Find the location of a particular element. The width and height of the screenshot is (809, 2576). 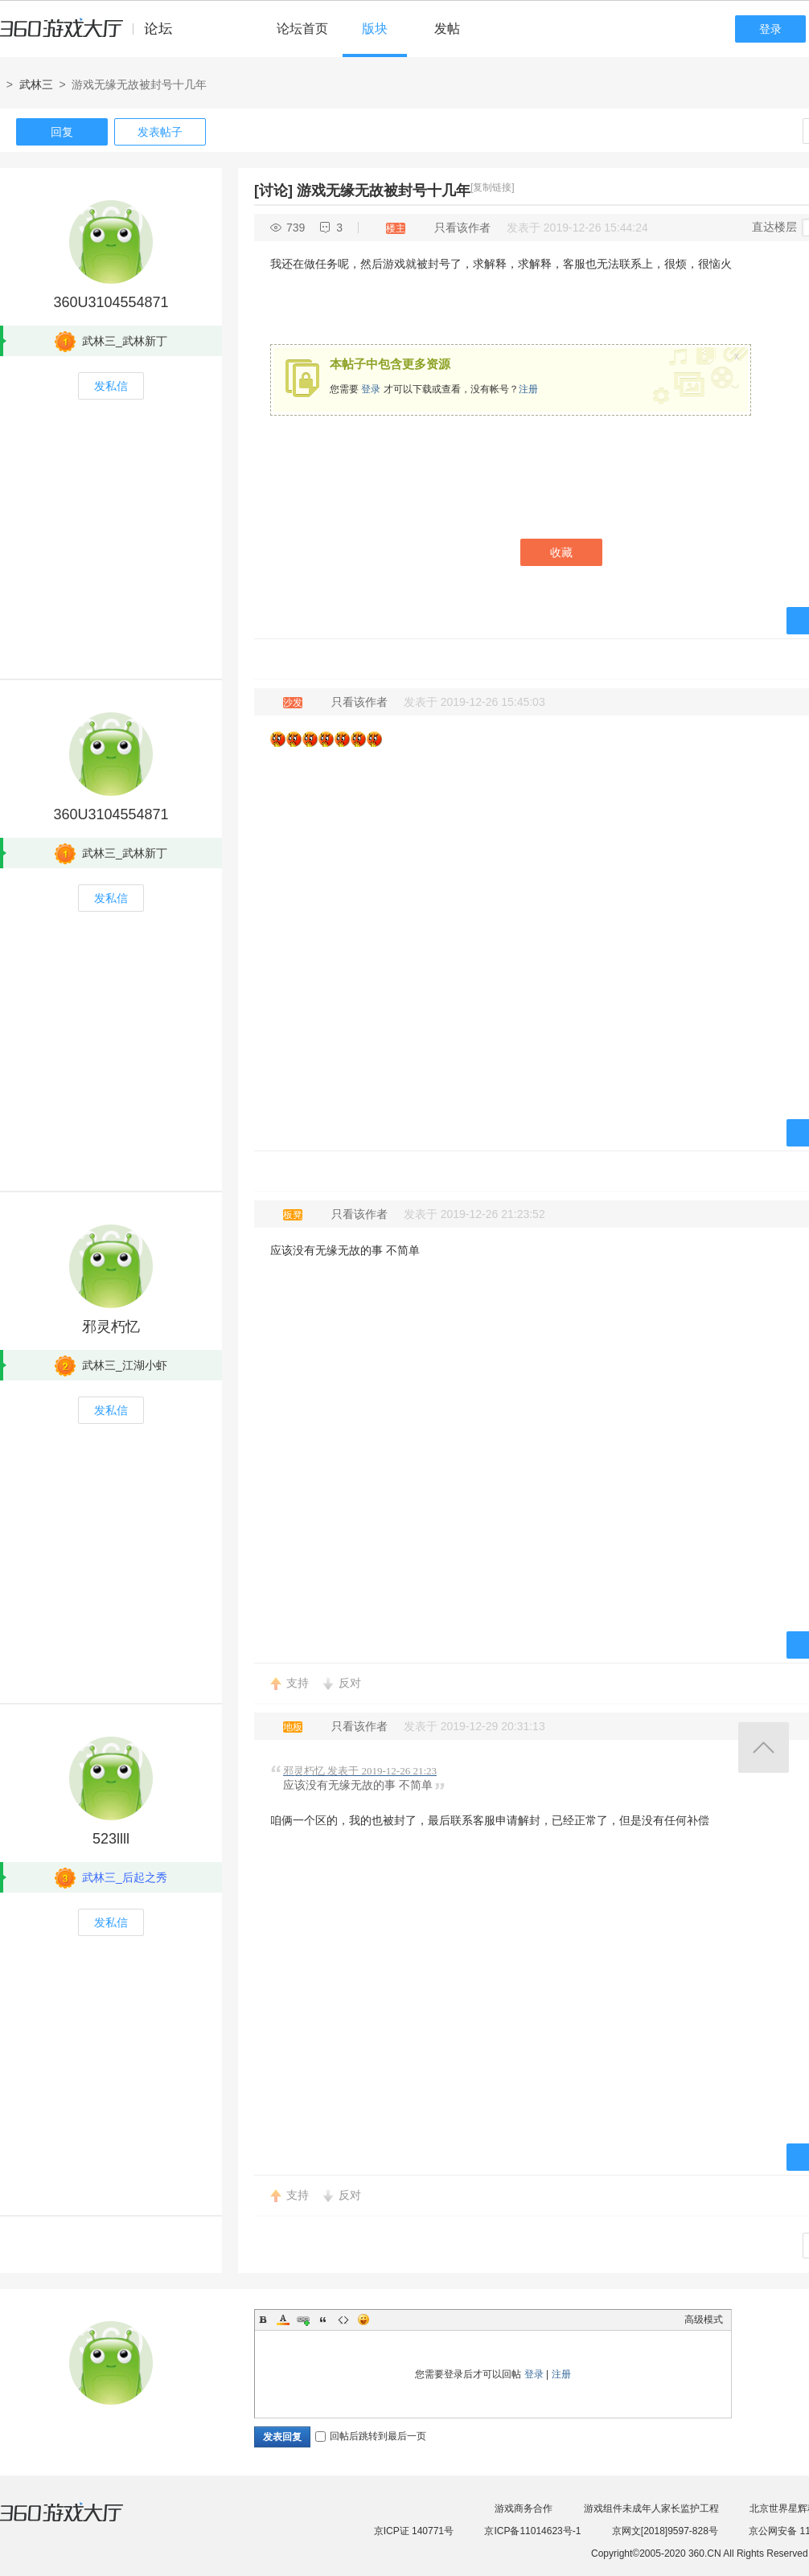

反对 is located at coordinates (350, 1682).